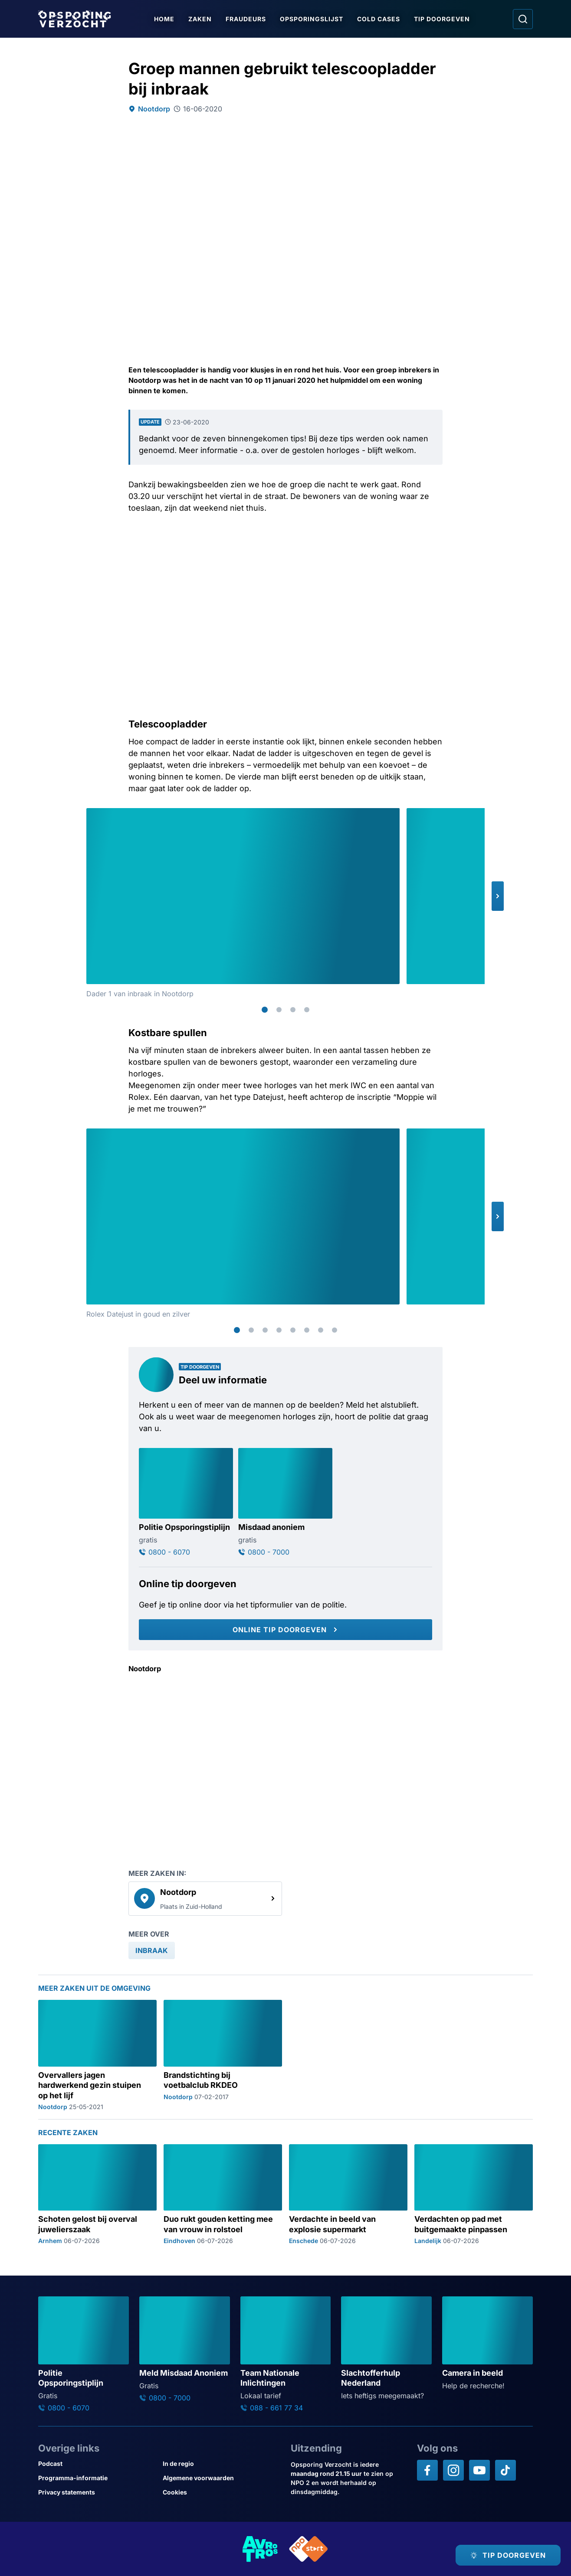  I want to click on [Ga naar: 'Meld Misdaad Anoniem'], so click(184, 2349).